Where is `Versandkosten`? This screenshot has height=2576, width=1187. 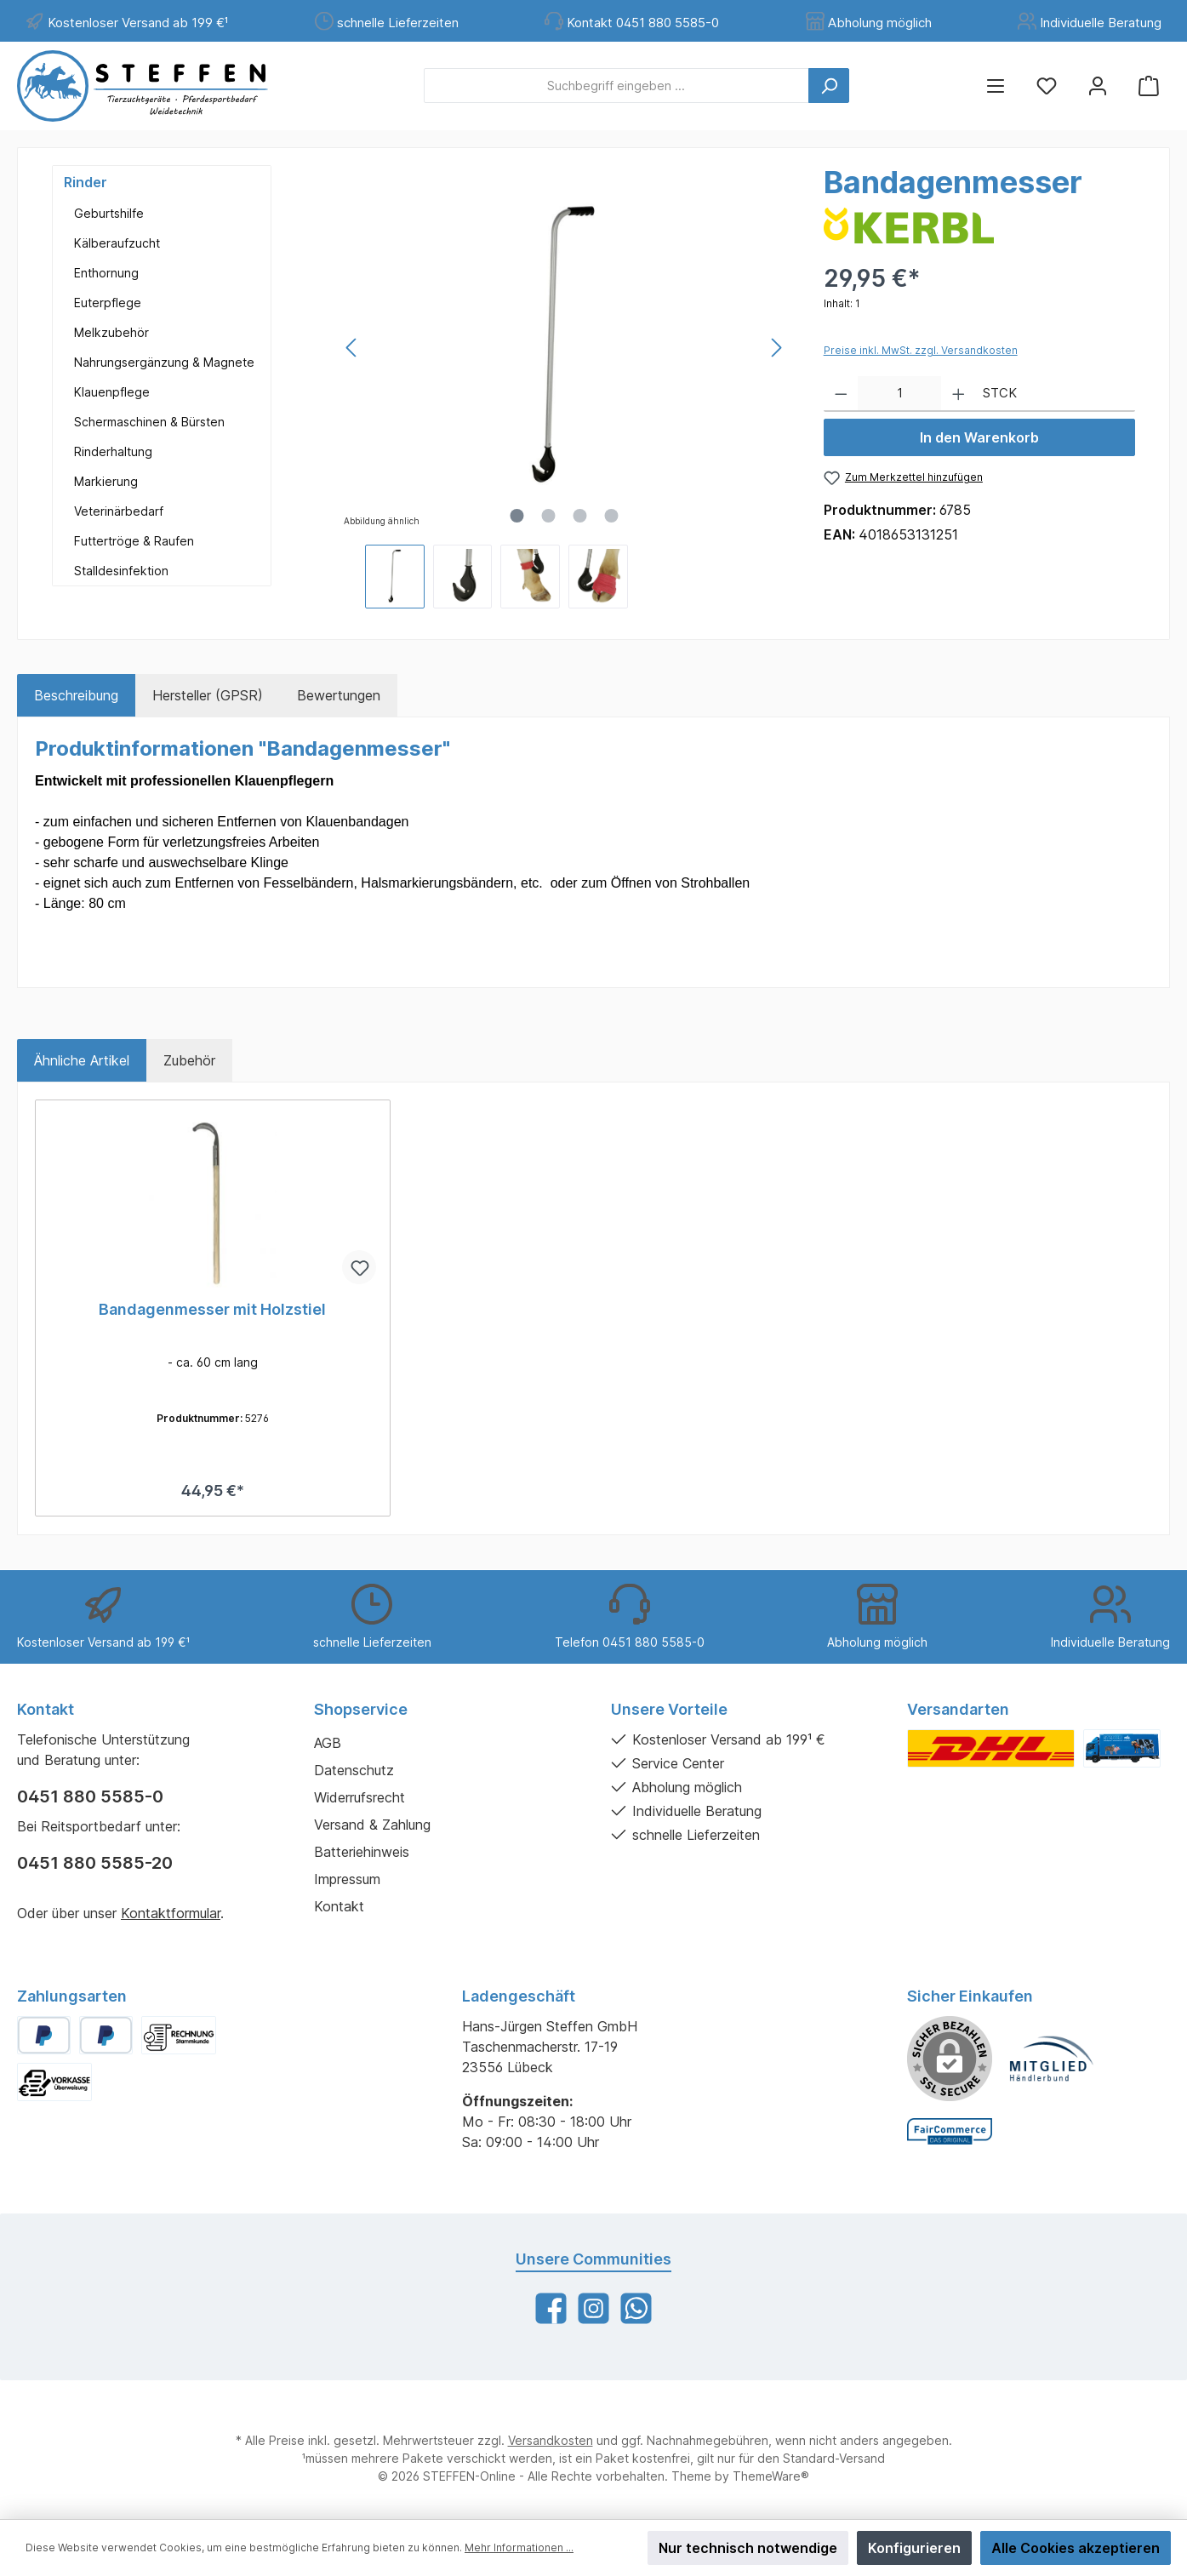
Versandkosten is located at coordinates (550, 2440).